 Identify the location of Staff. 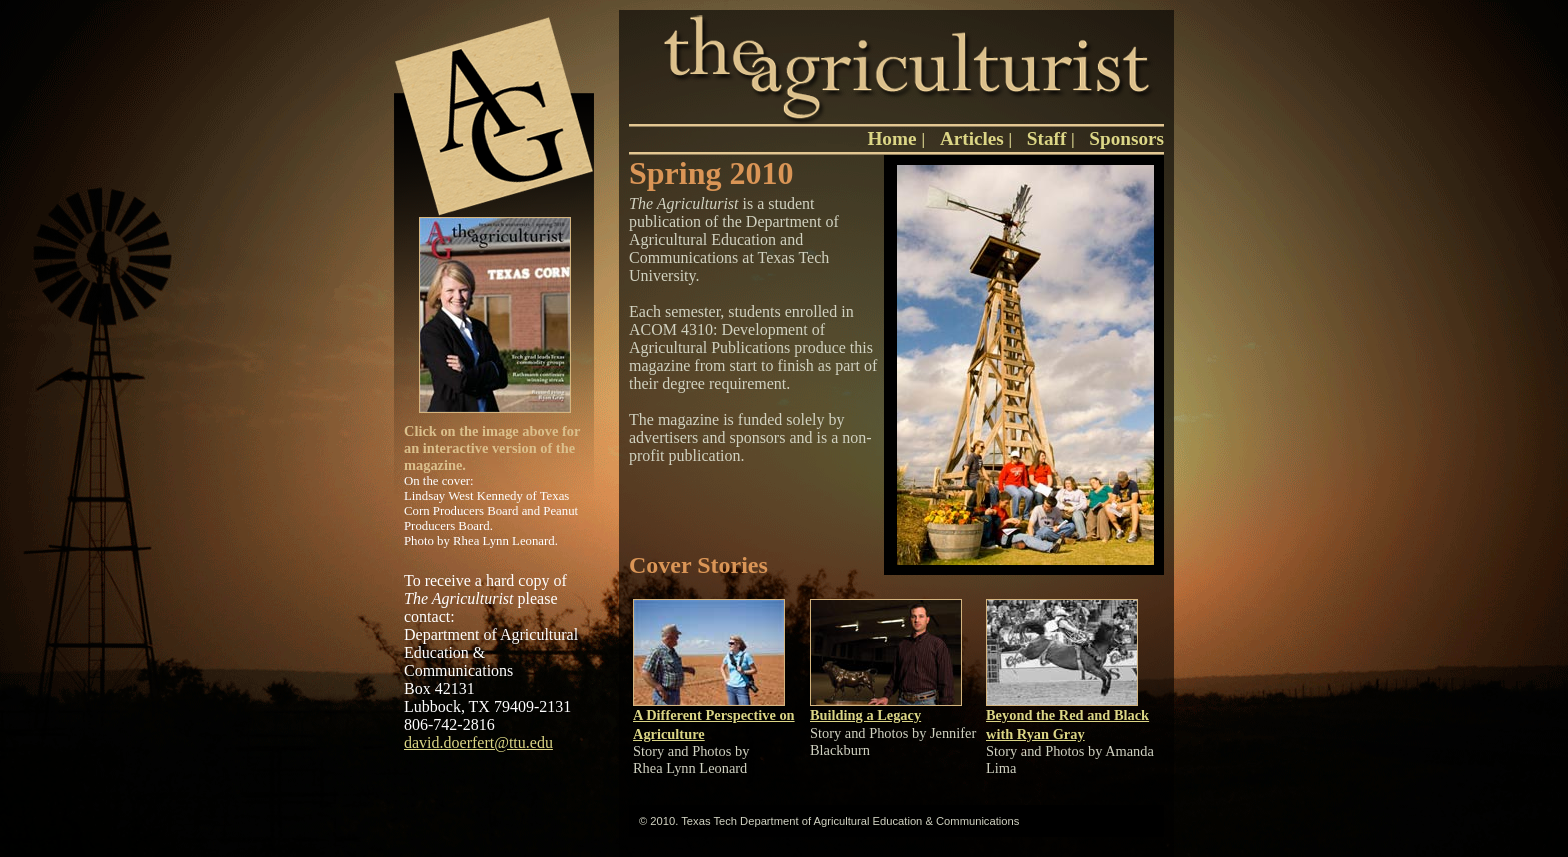
(1046, 138).